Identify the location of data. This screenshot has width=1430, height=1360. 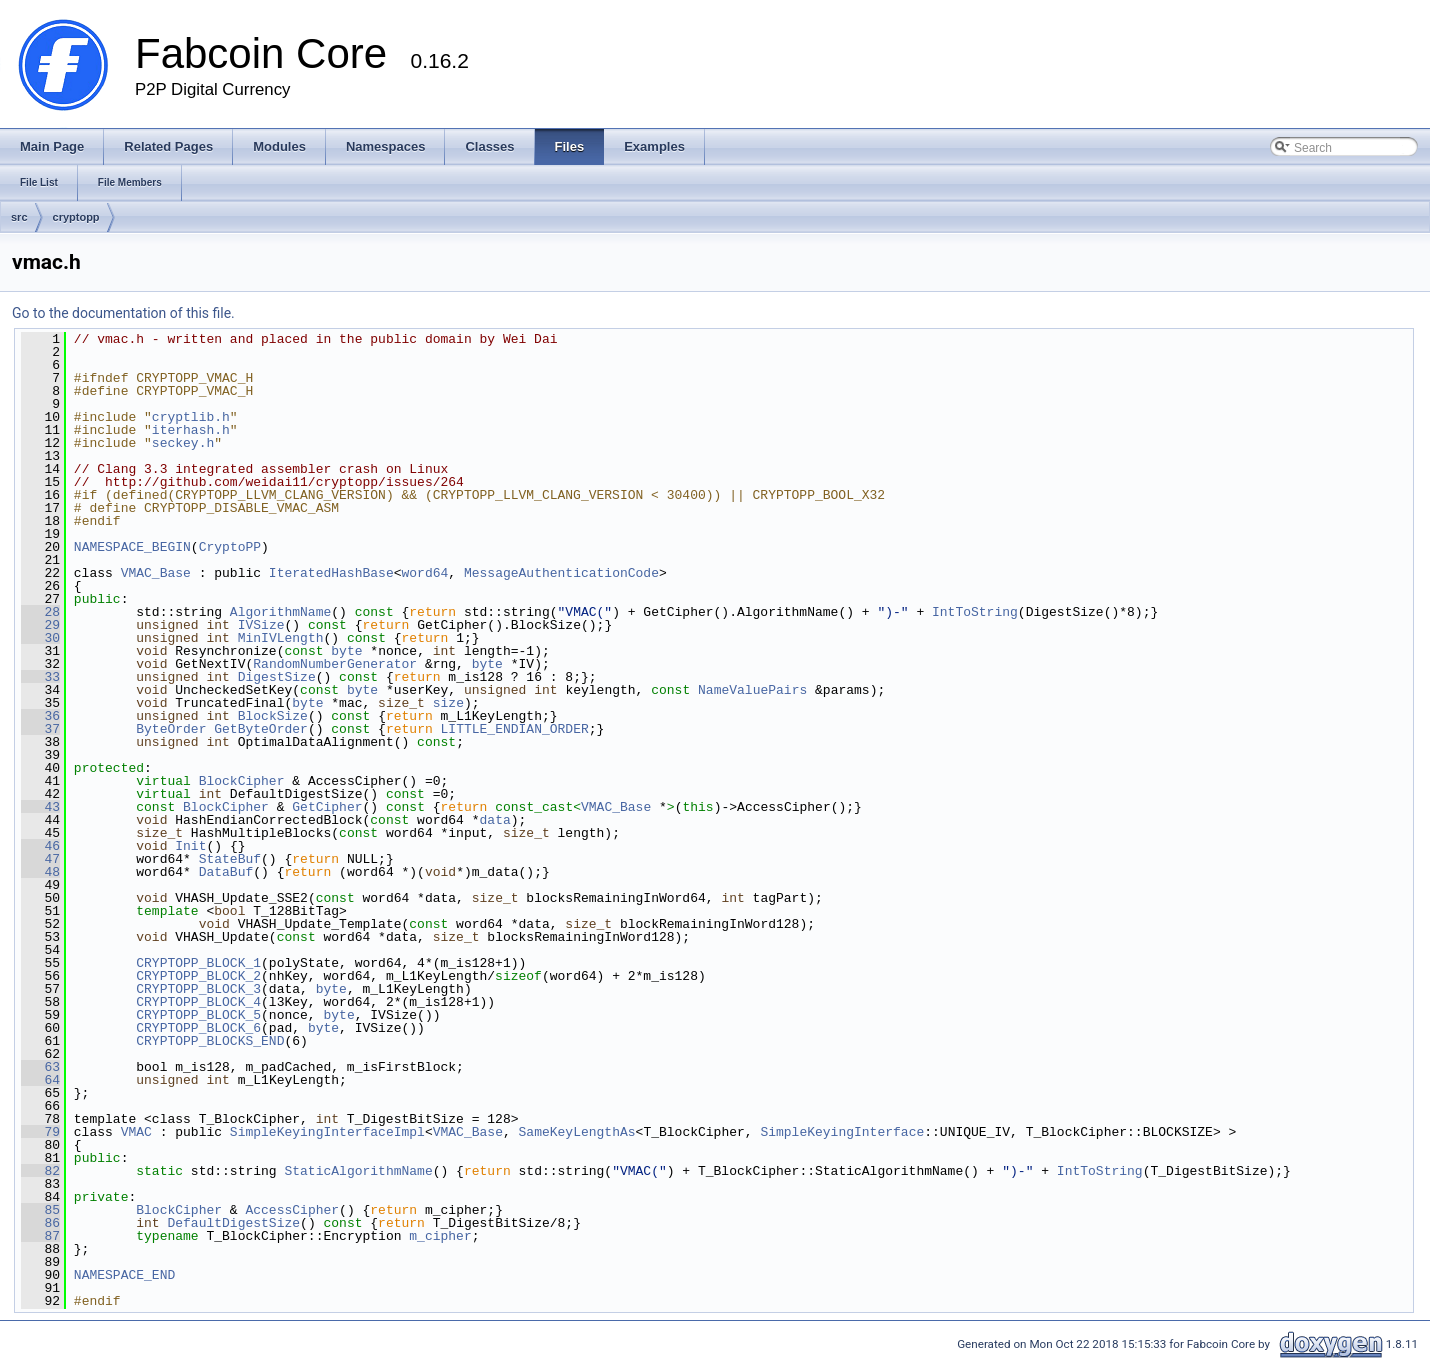
(494, 820).